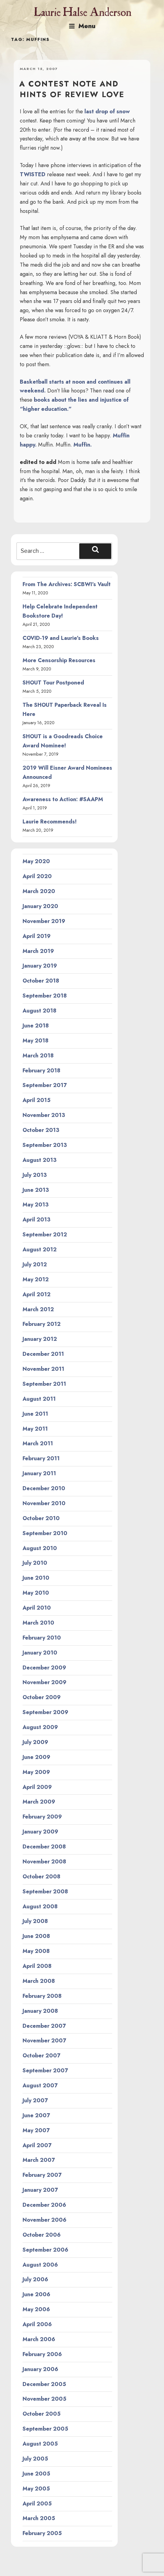 The image size is (164, 2576). What do you see at coordinates (44, 1682) in the screenshot?
I see `November 2009` at bounding box center [44, 1682].